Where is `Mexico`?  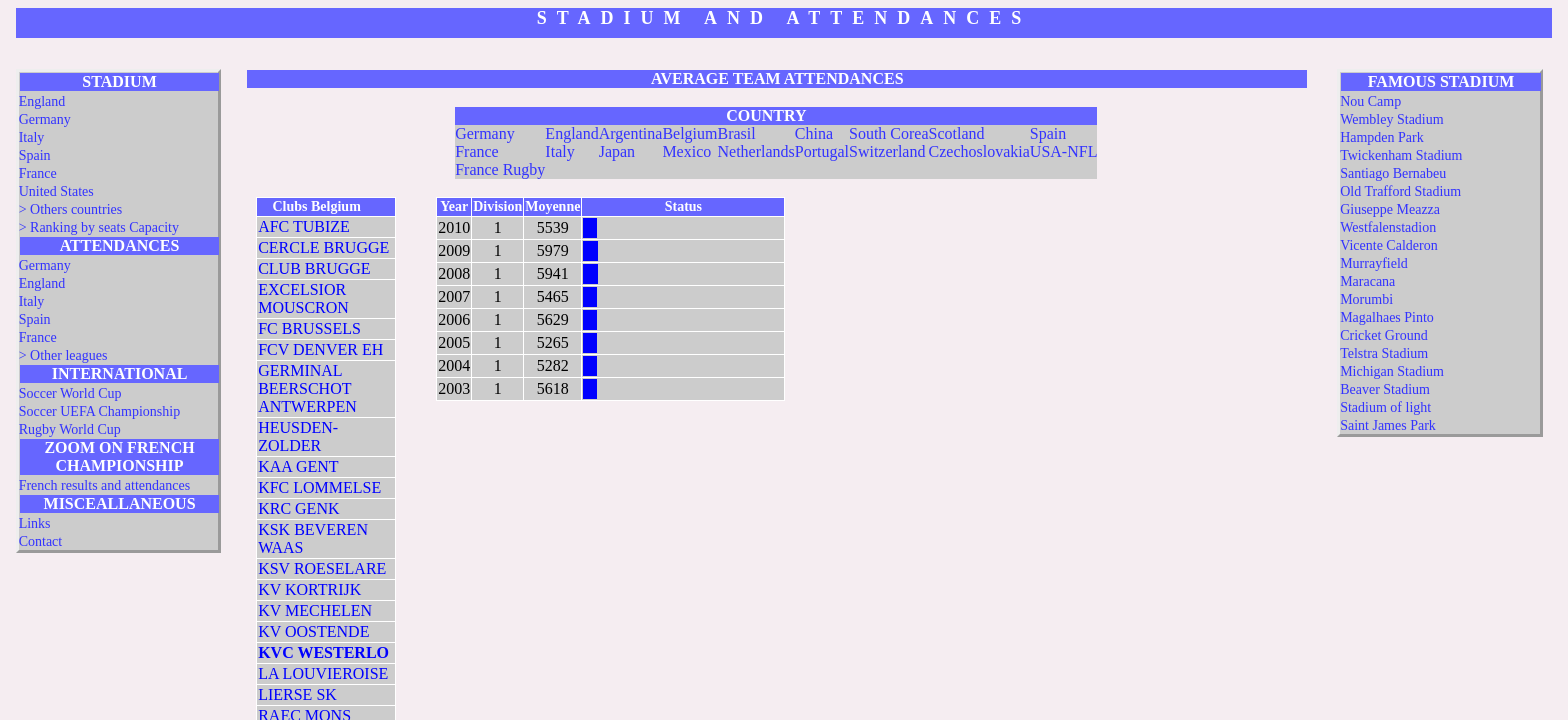 Mexico is located at coordinates (686, 151).